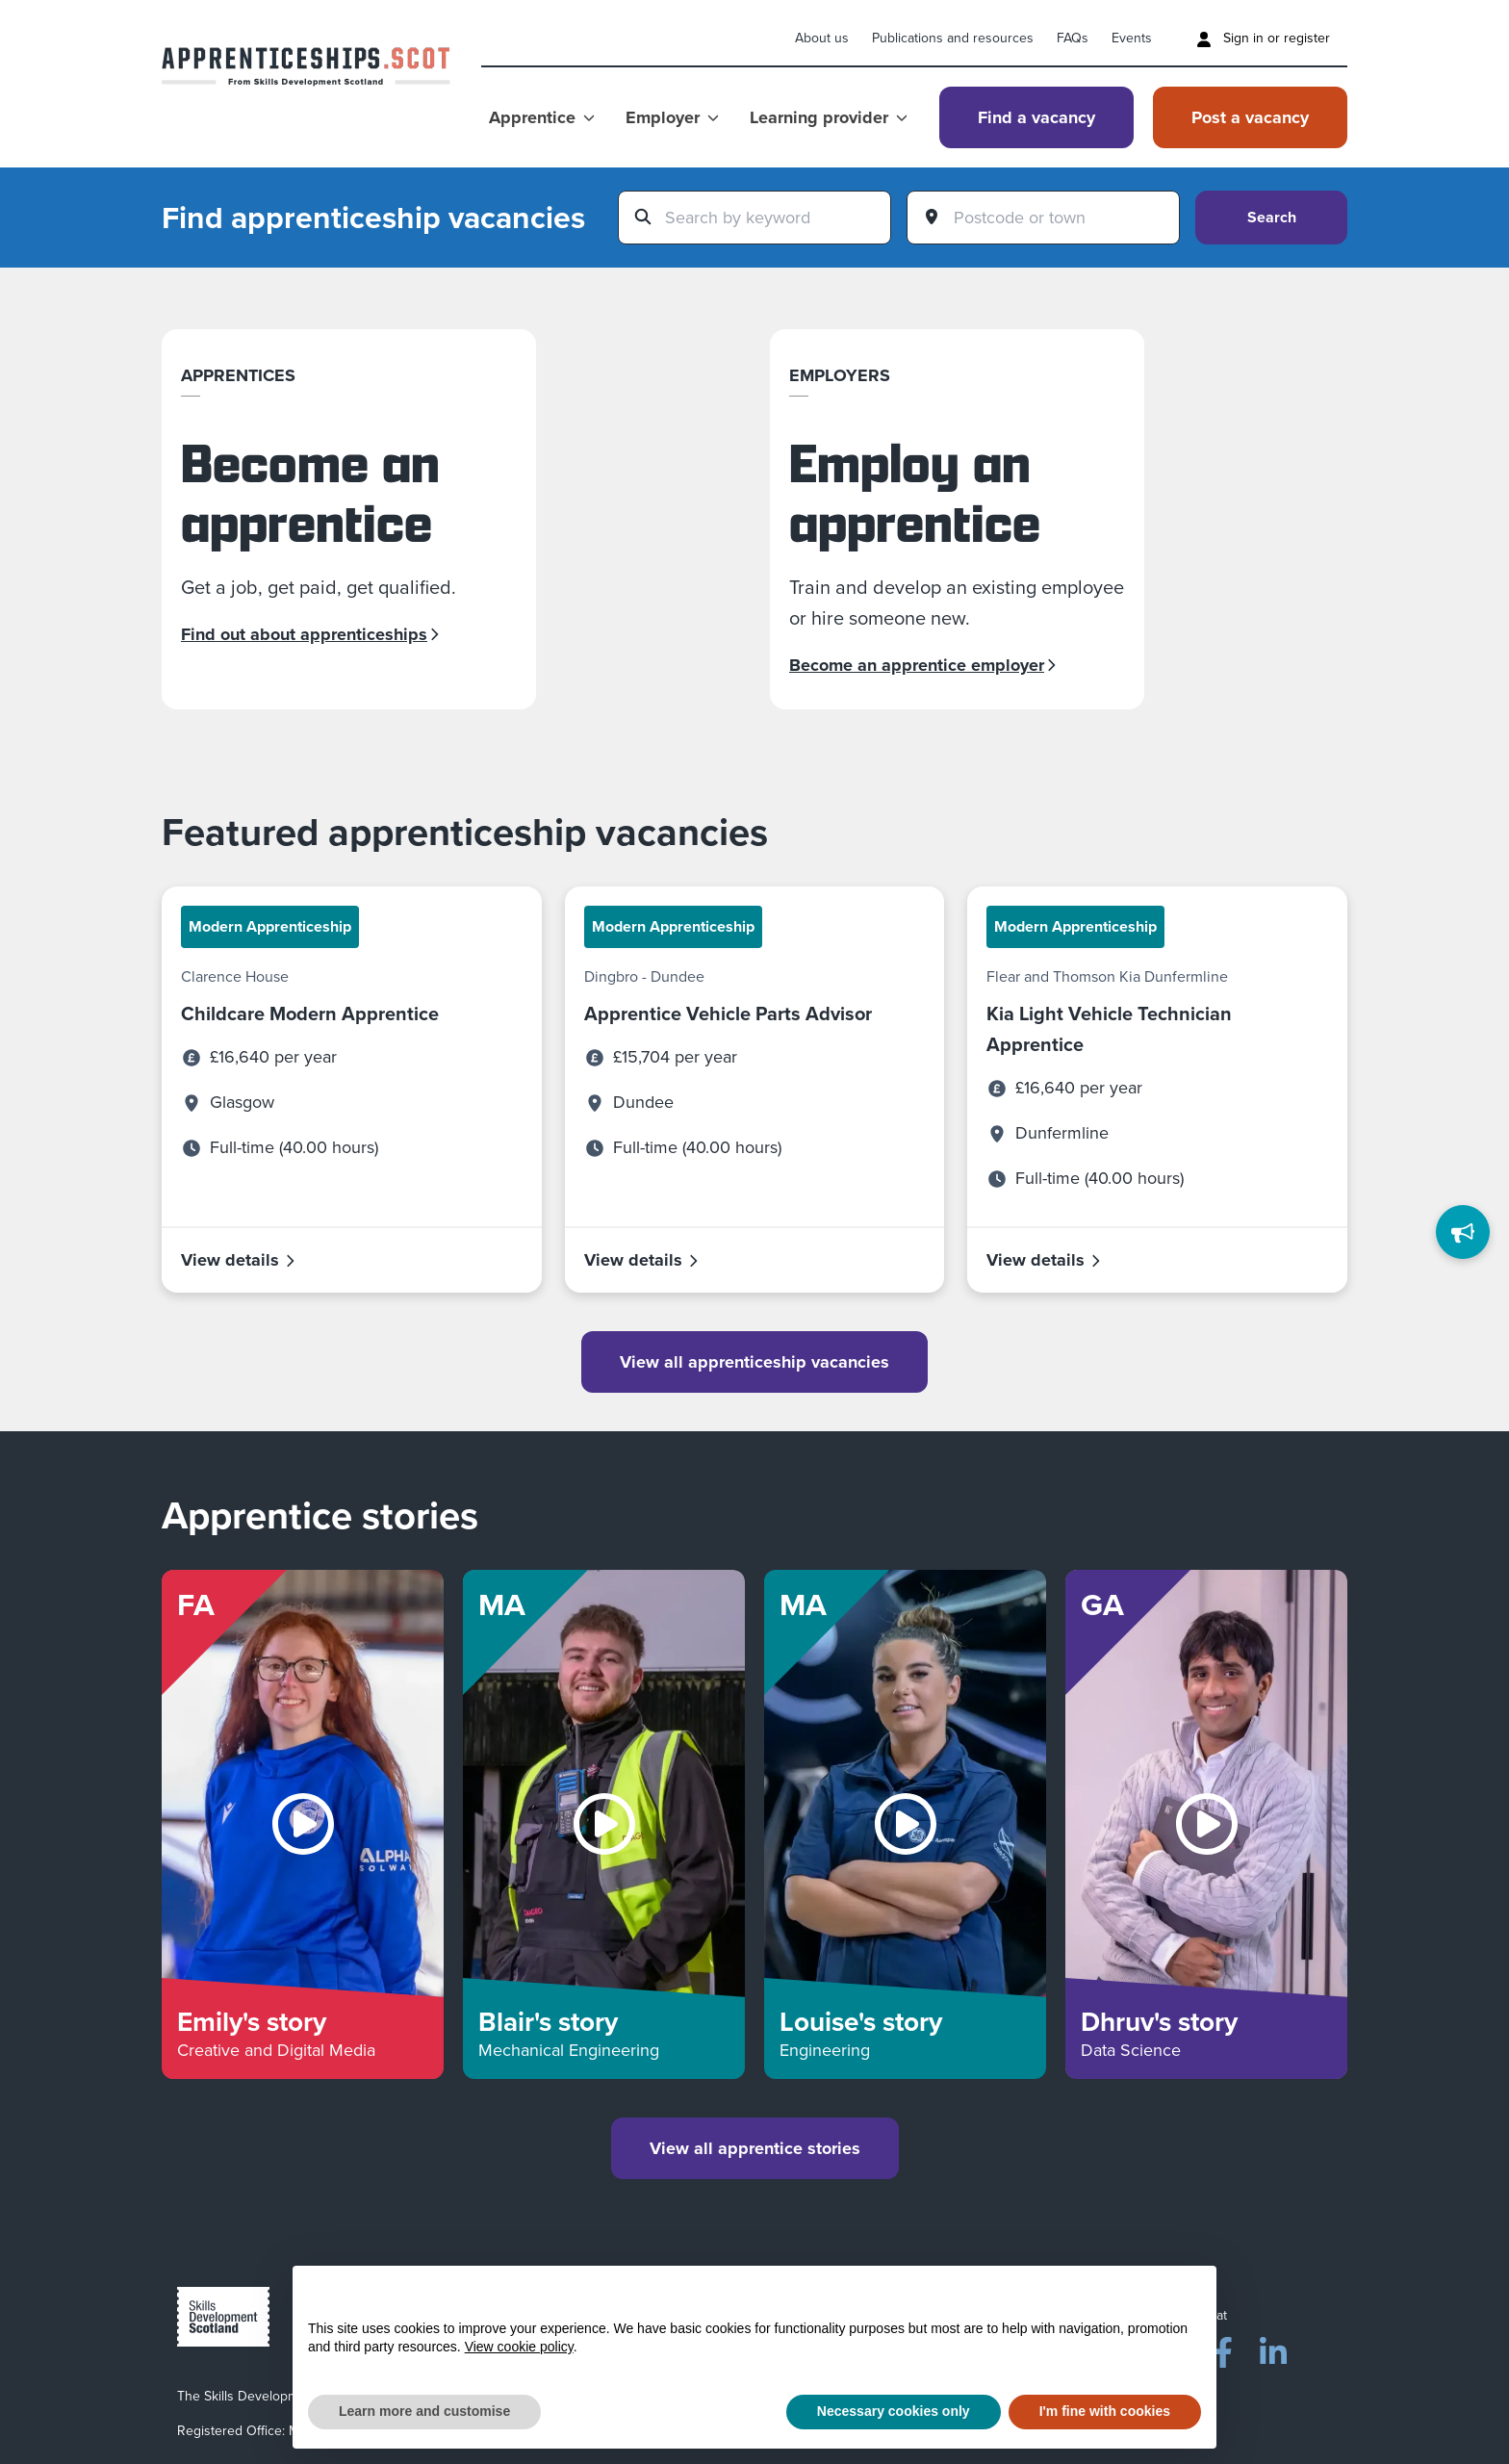  I want to click on [Feedback], so click(1463, 1232).